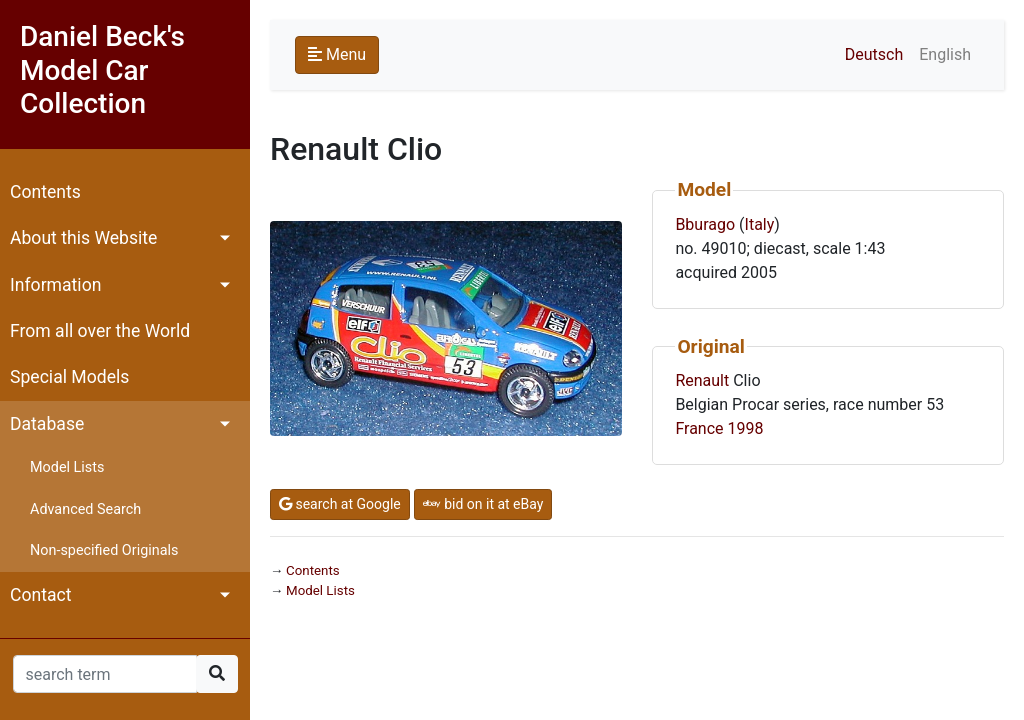 The width and height of the screenshot is (1024, 720). What do you see at coordinates (55, 285) in the screenshot?
I see `Information` at bounding box center [55, 285].